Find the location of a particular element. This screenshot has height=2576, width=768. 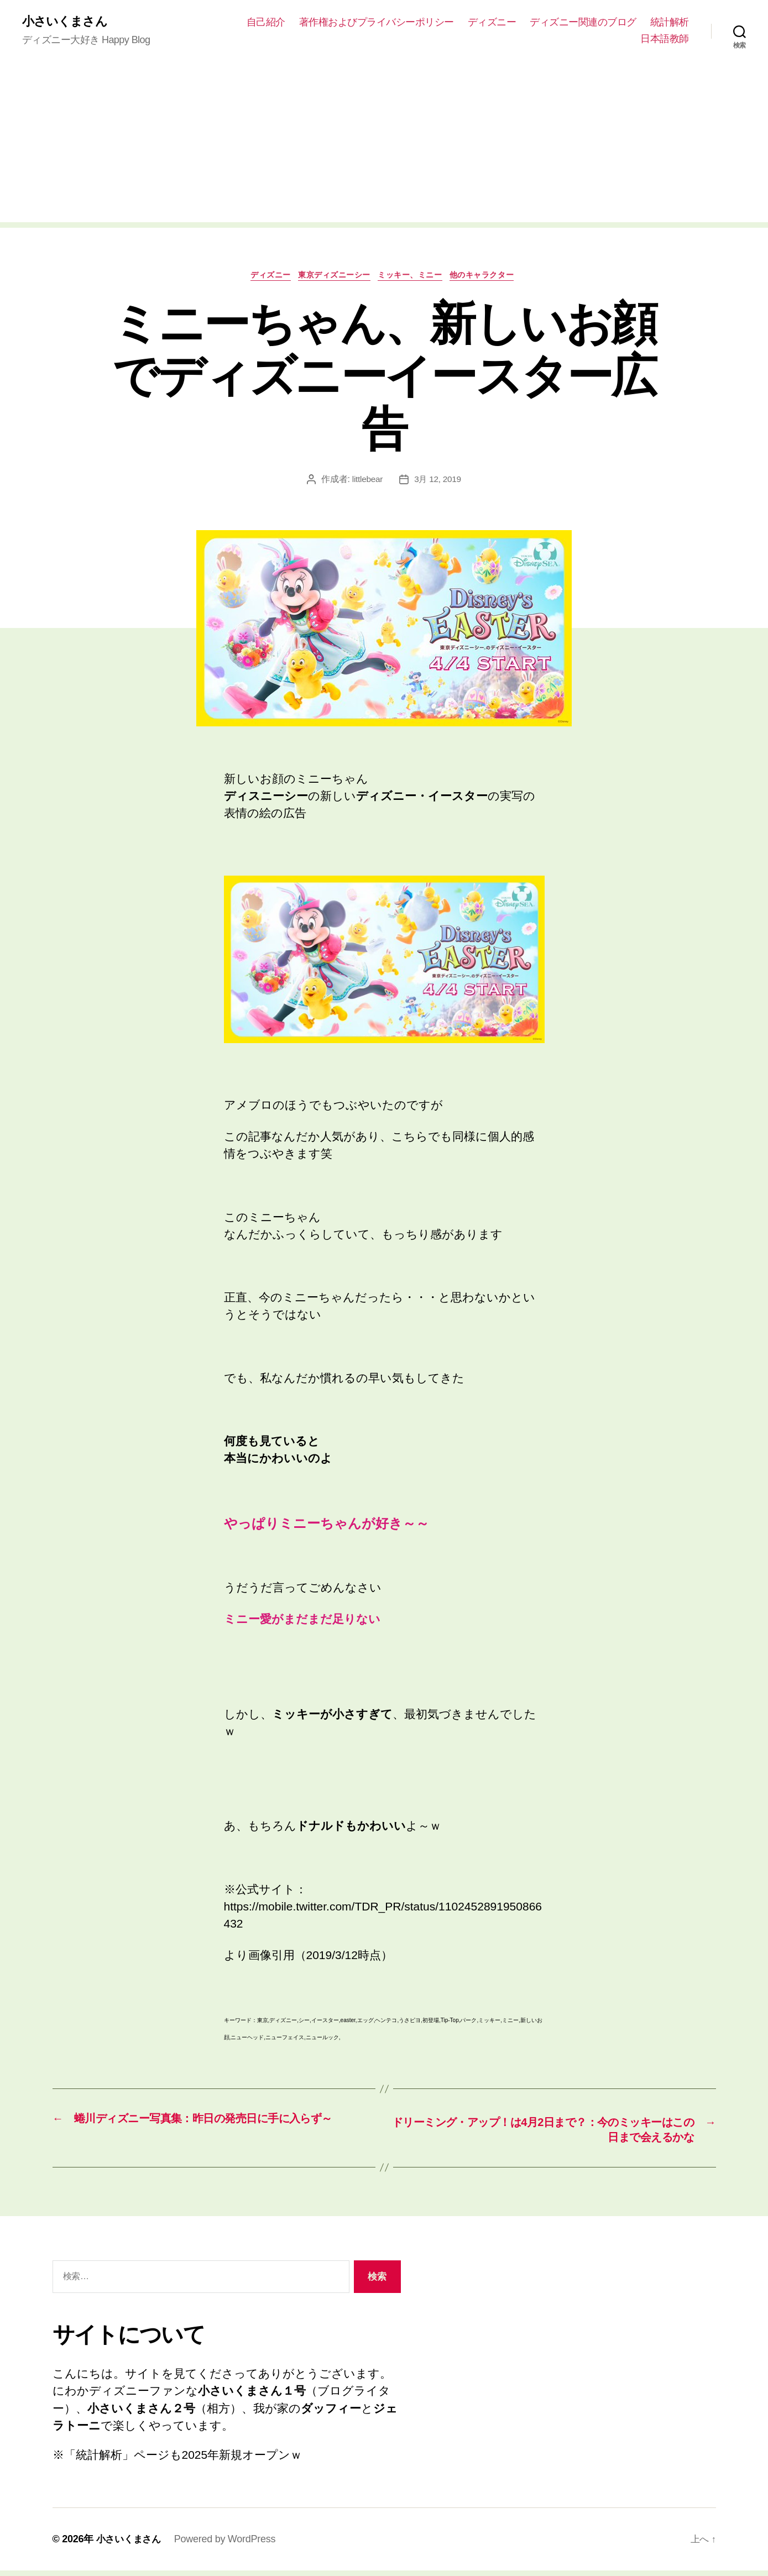

小さいくまさん is located at coordinates (68, 22).